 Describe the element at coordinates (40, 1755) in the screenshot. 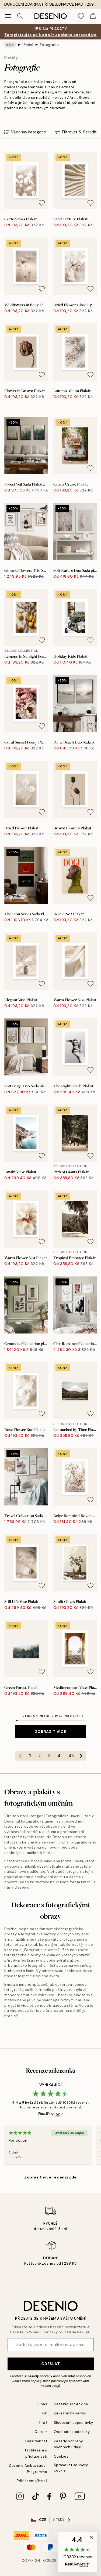

I see `2 [Go to page 2]` at that location.